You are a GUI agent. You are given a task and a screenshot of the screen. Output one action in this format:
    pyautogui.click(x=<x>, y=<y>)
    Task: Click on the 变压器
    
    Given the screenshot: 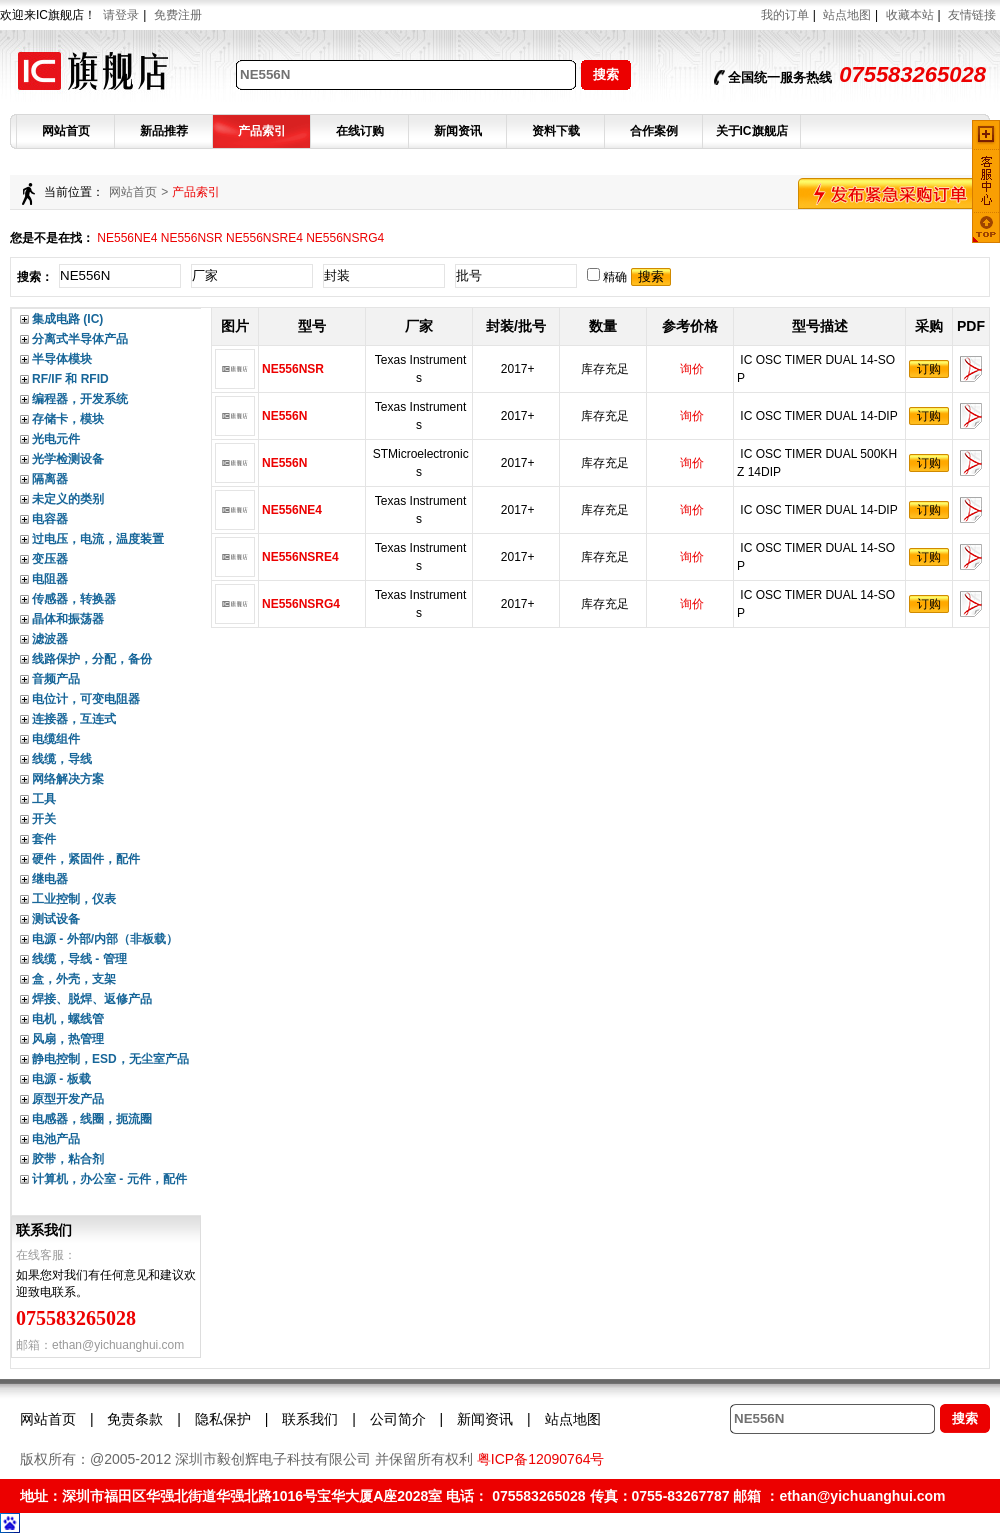 What is the action you would take?
    pyautogui.click(x=50, y=559)
    